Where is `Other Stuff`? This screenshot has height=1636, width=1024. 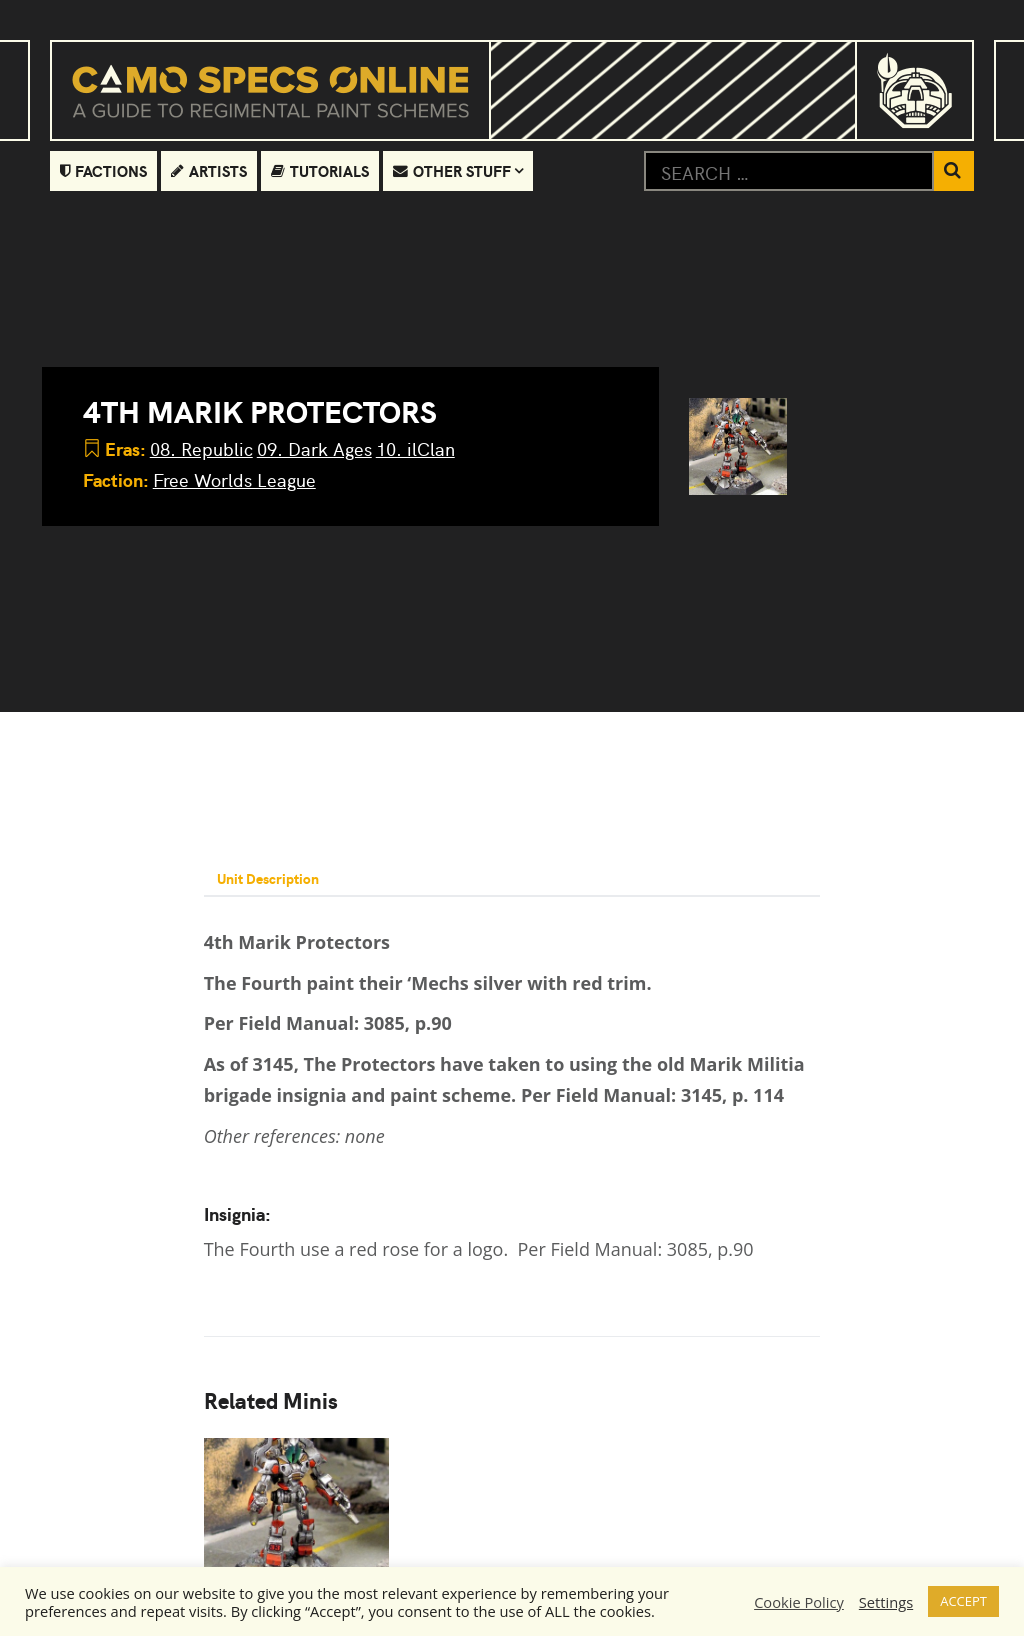 Other Stuff is located at coordinates (453, 170).